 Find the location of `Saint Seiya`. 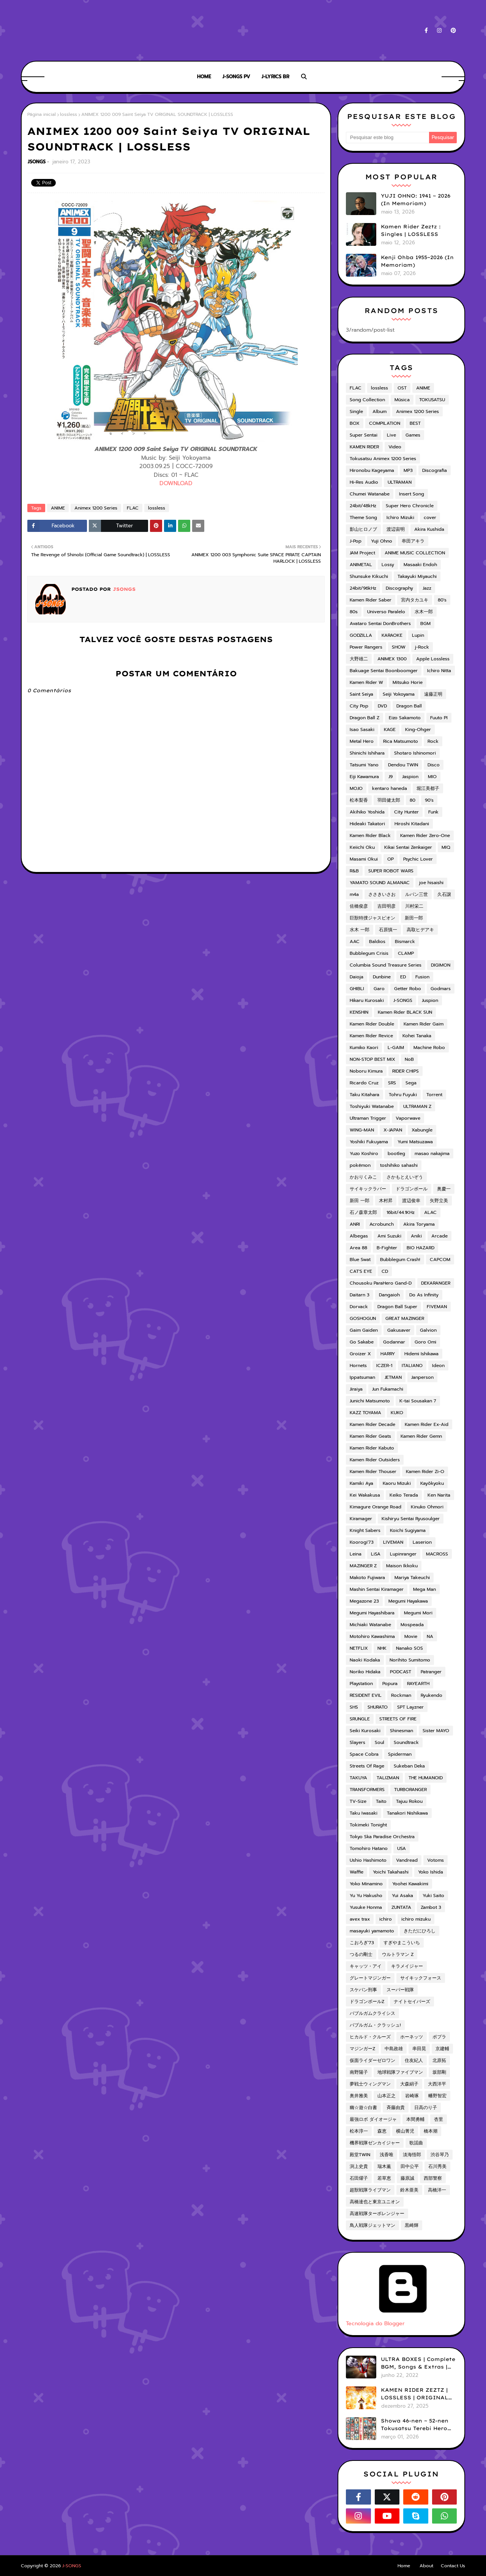

Saint Seiya is located at coordinates (361, 694).